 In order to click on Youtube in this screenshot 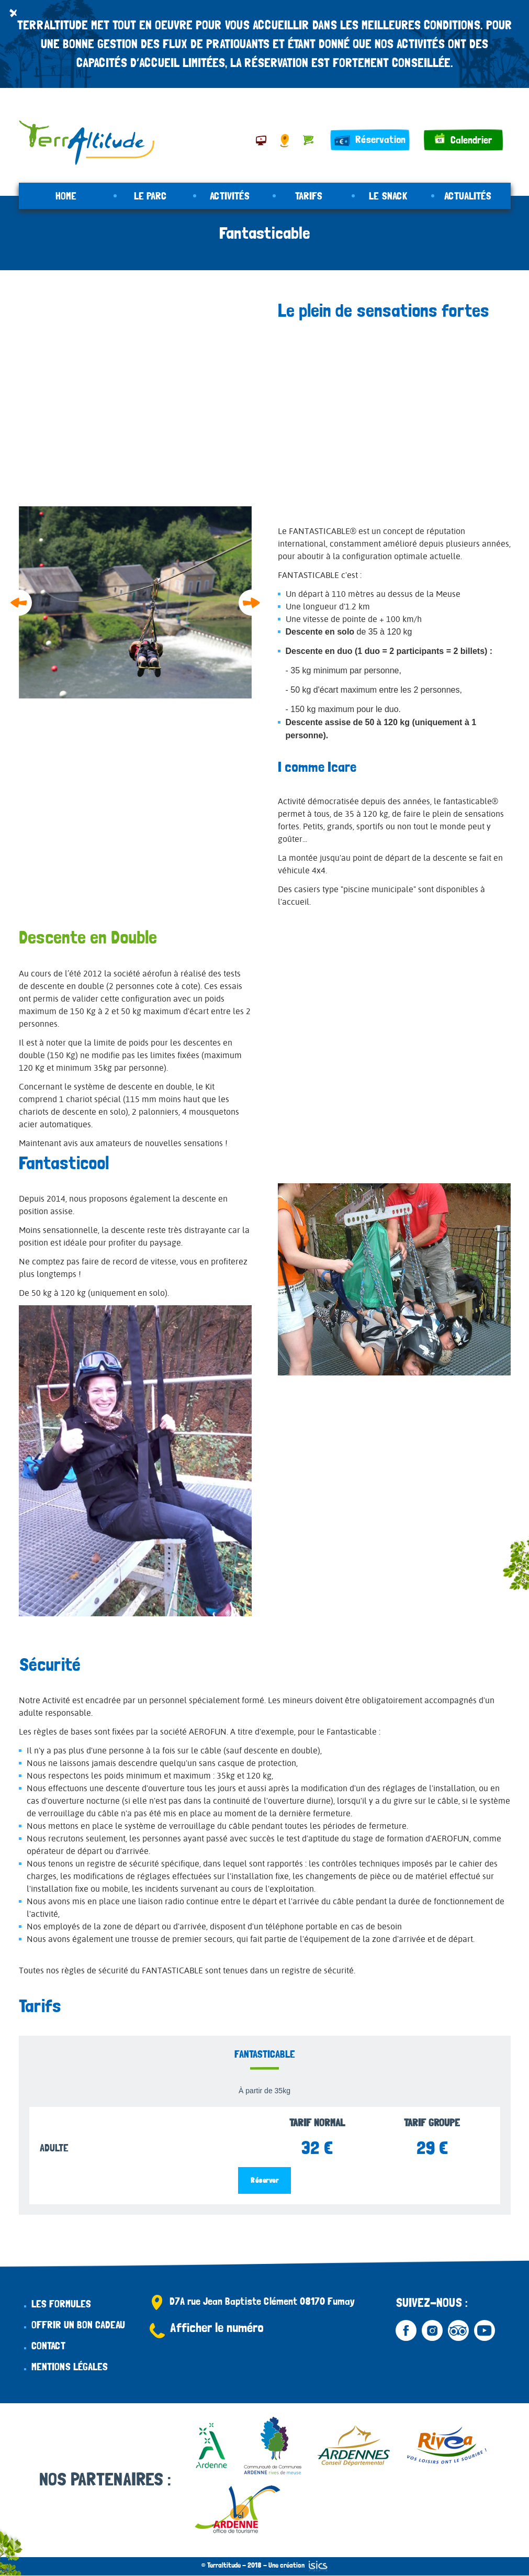, I will do `click(484, 2330)`.